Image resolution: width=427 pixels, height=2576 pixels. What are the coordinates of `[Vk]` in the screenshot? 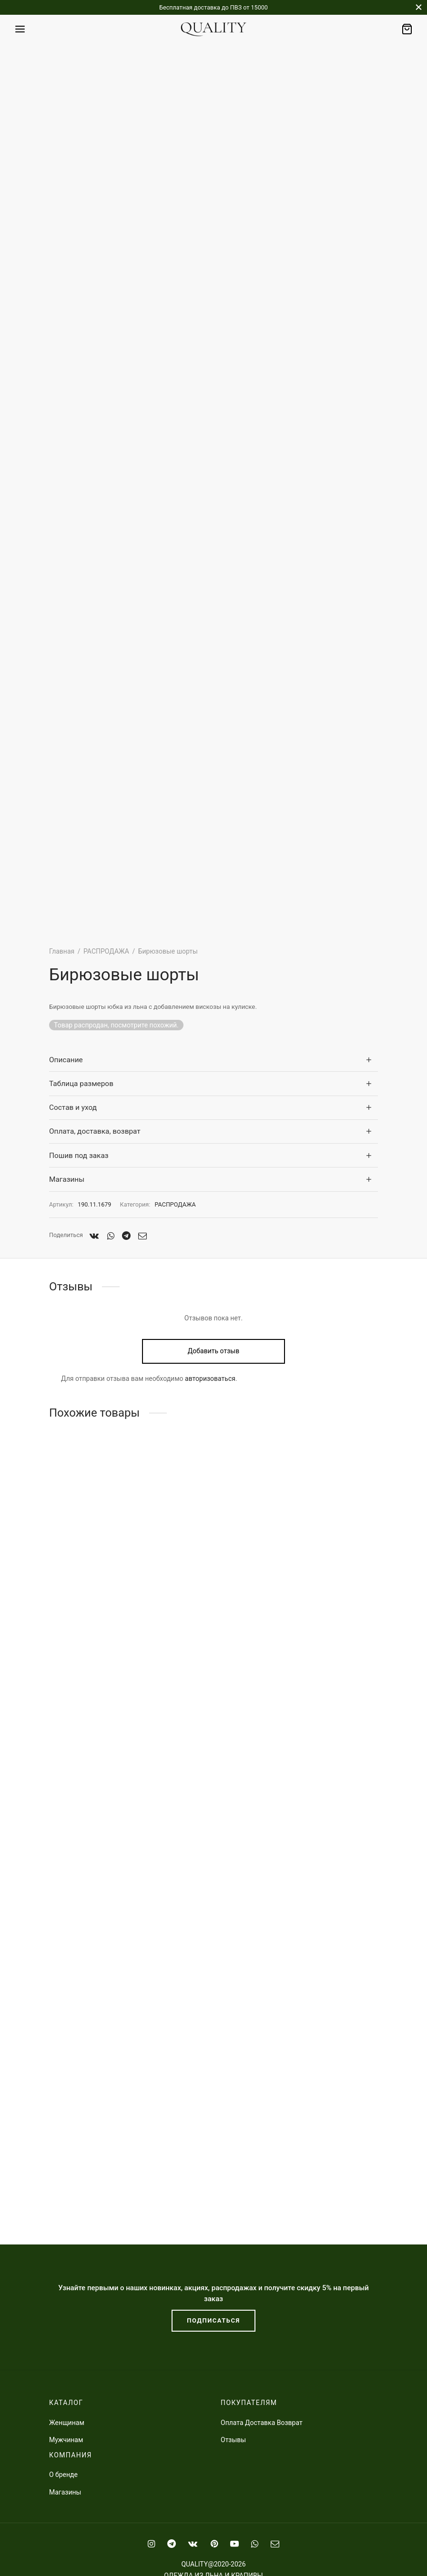 It's located at (94, 1236).